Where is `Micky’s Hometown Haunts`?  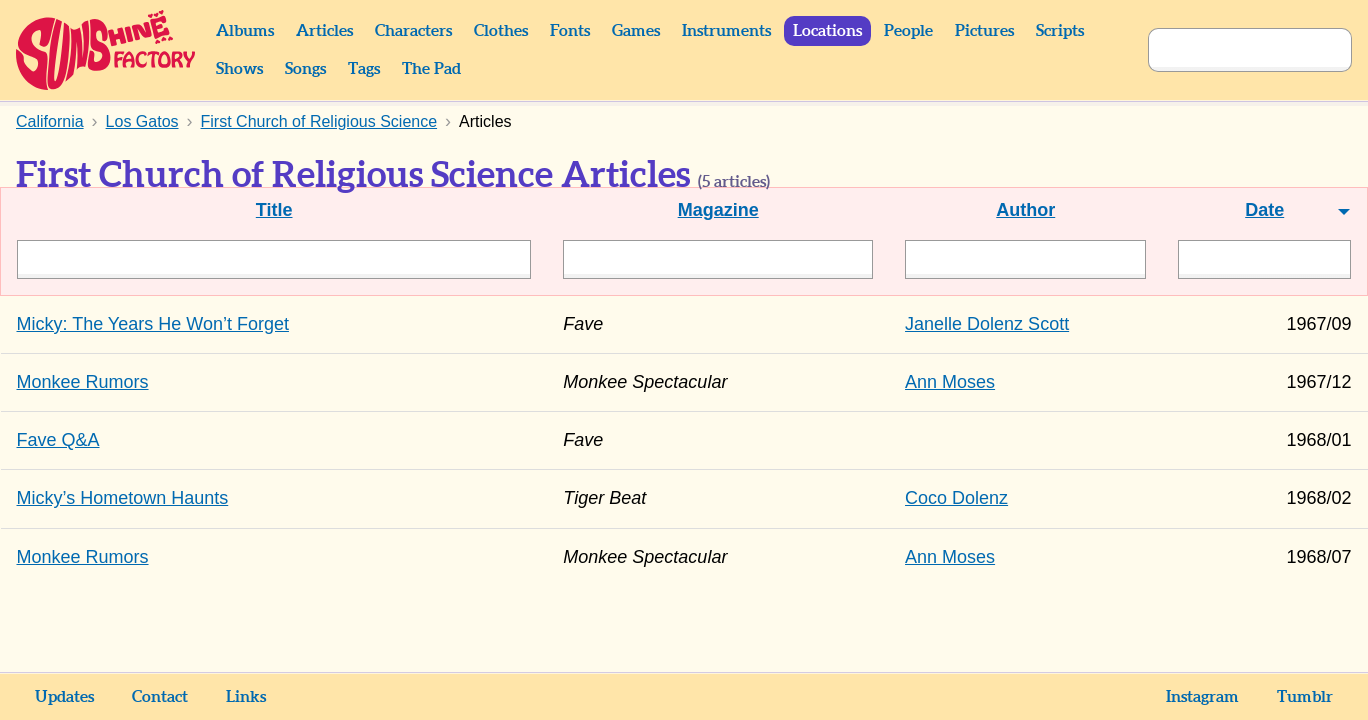
Micky’s Hometown Haunts is located at coordinates (123, 498).